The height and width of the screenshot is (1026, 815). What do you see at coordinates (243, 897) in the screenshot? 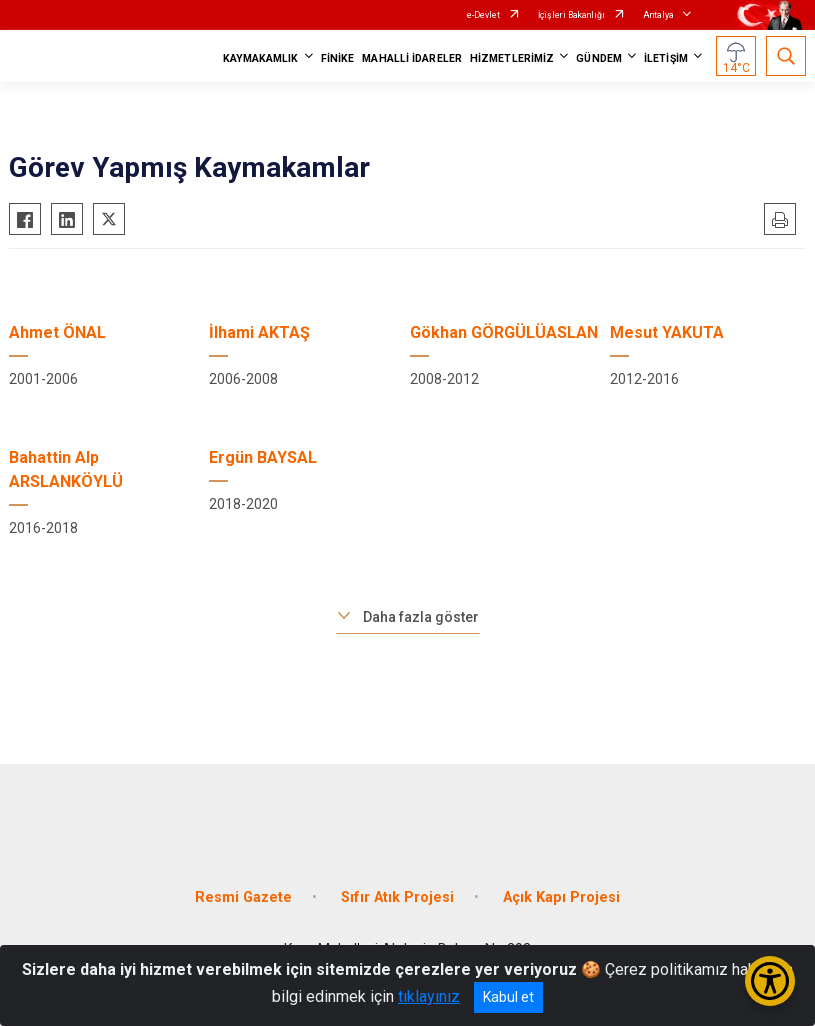
I see `Resmi Gazete` at bounding box center [243, 897].